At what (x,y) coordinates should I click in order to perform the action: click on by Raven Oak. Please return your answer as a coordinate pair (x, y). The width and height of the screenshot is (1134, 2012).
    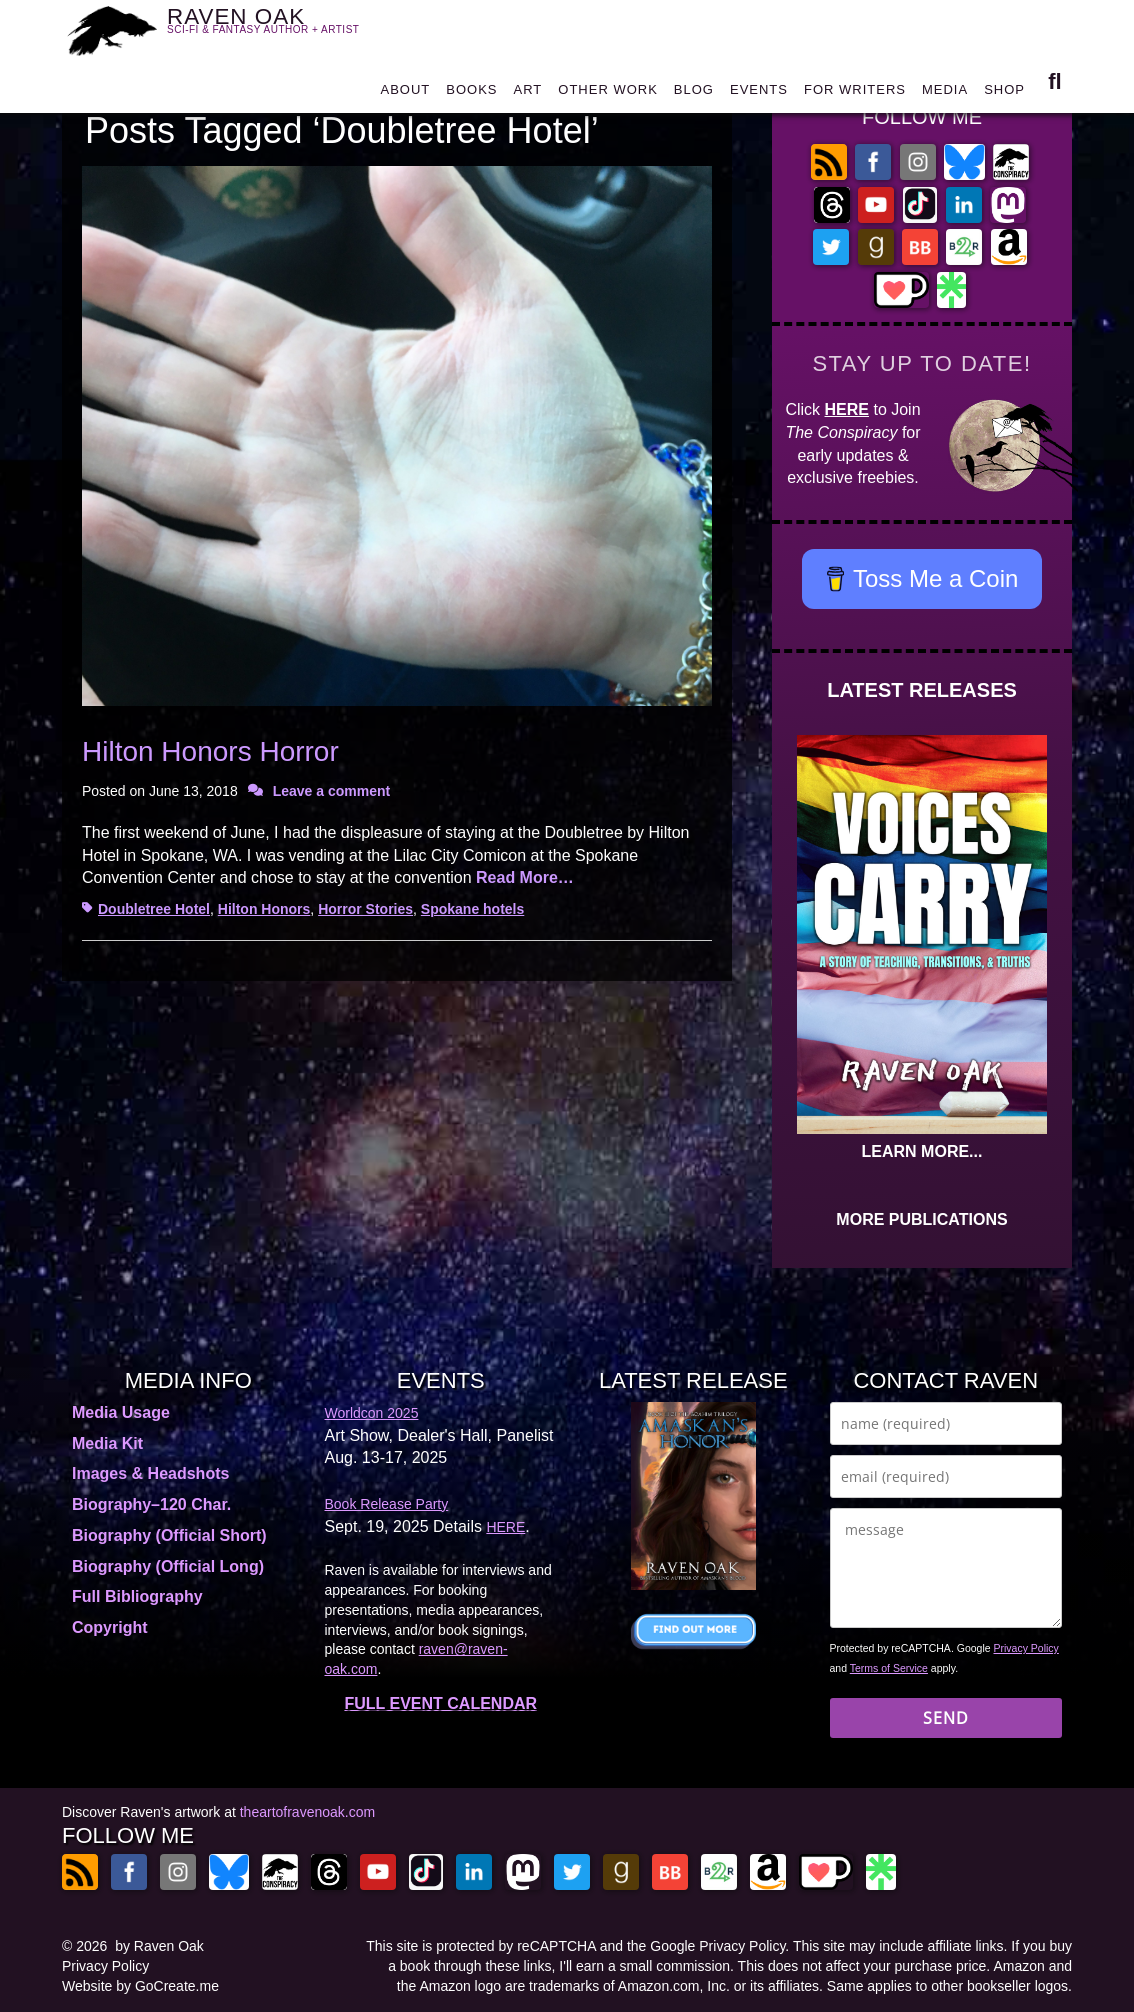
    Looking at the image, I should click on (159, 1946).